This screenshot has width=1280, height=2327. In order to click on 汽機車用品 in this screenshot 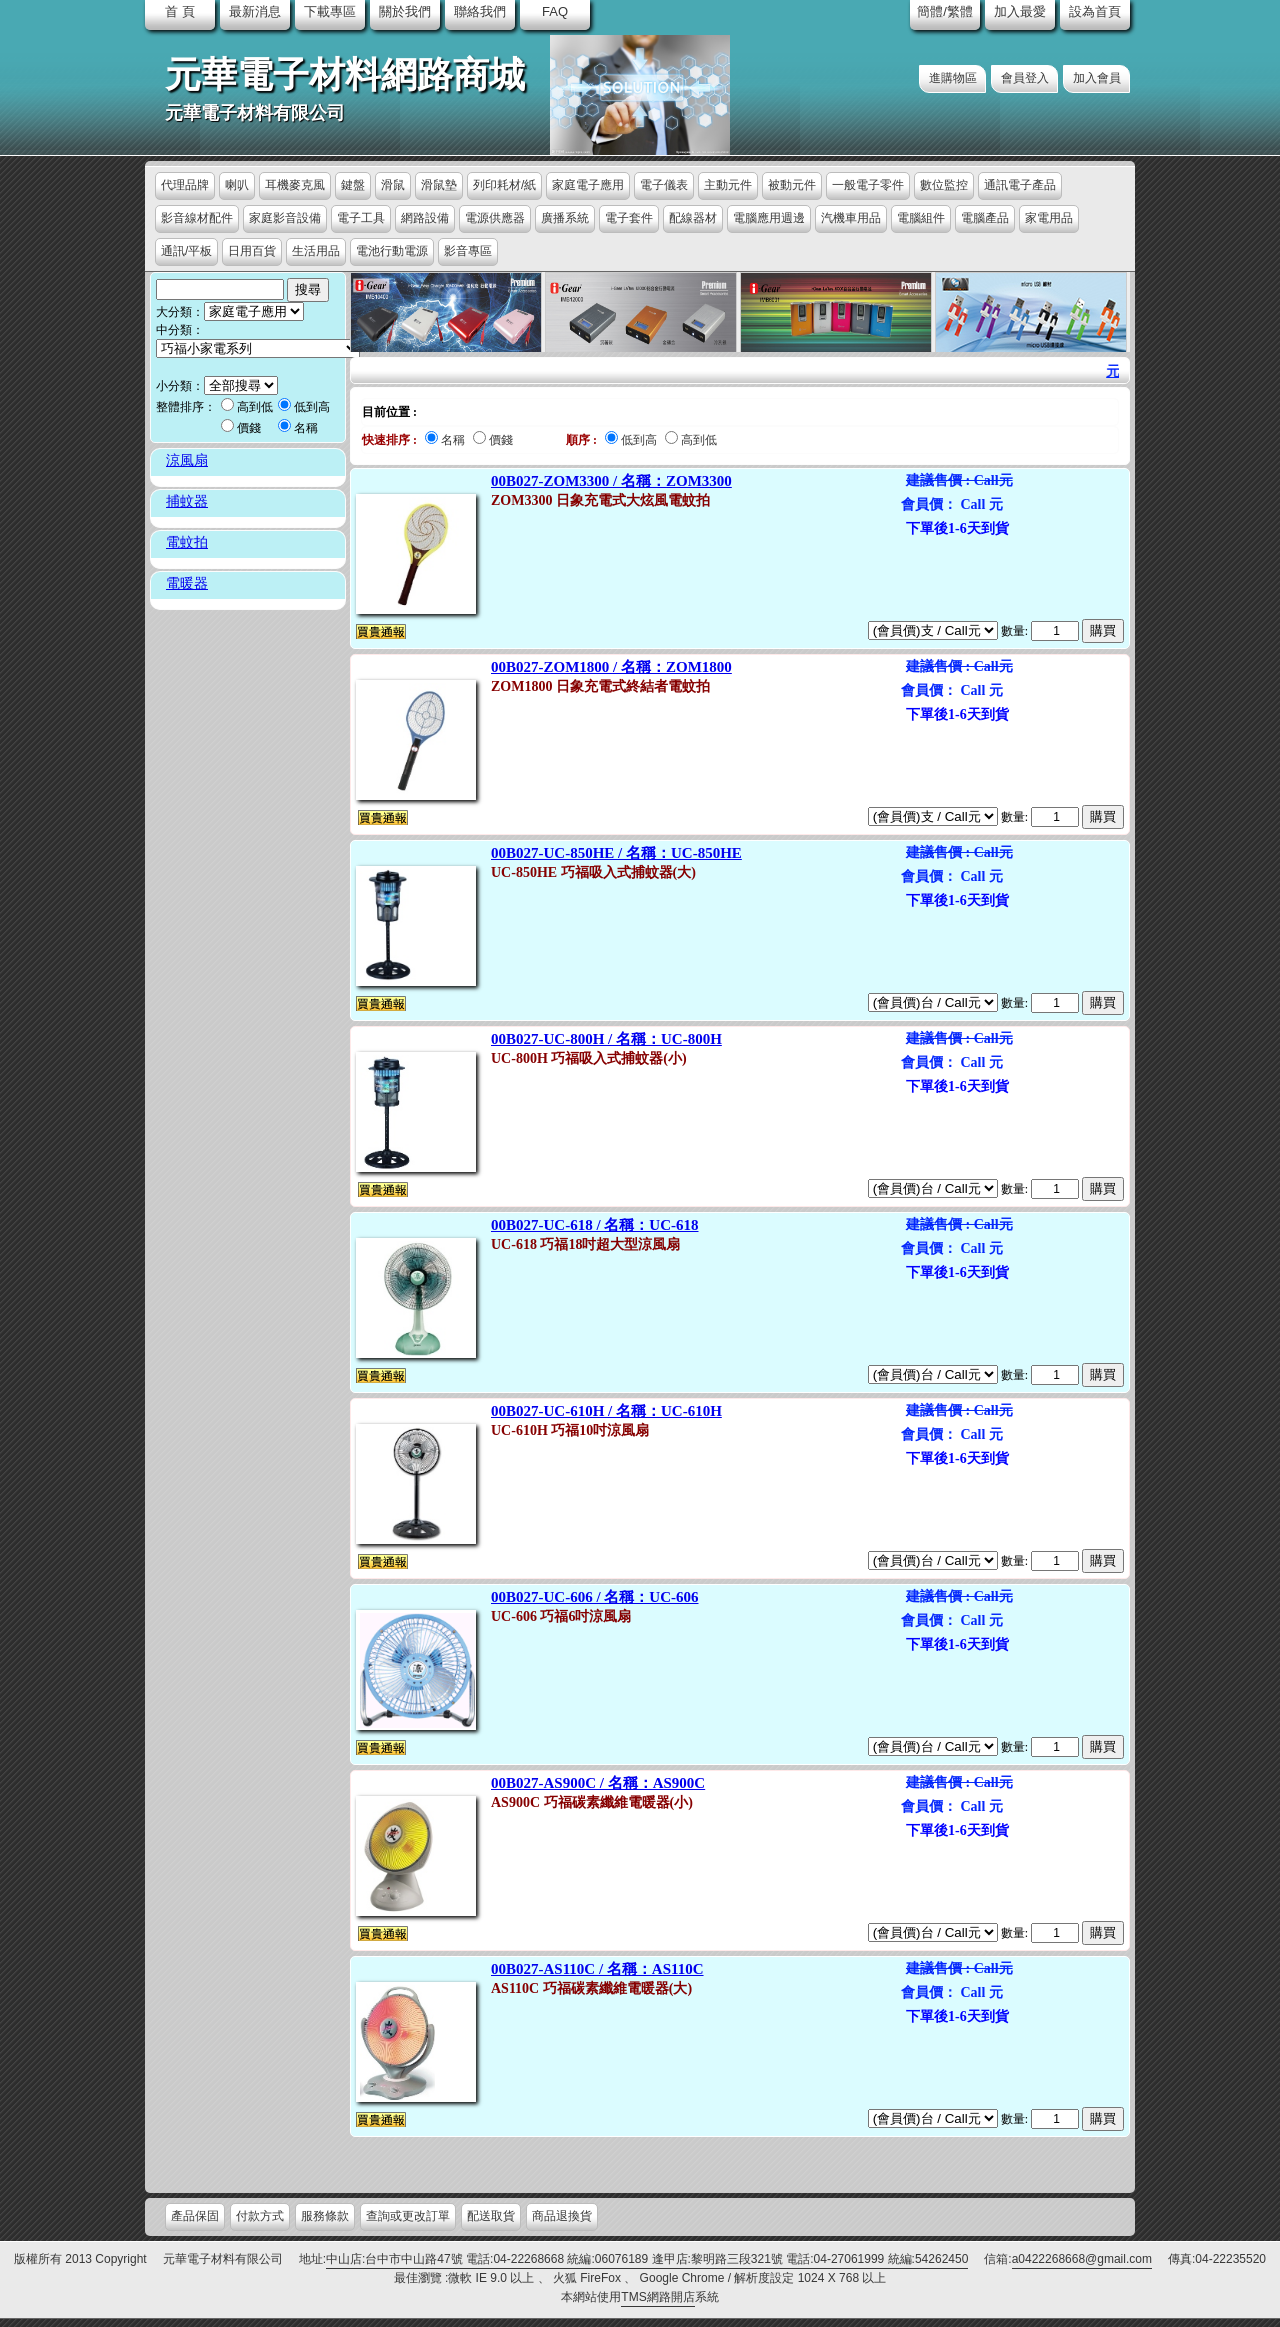, I will do `click(851, 218)`.